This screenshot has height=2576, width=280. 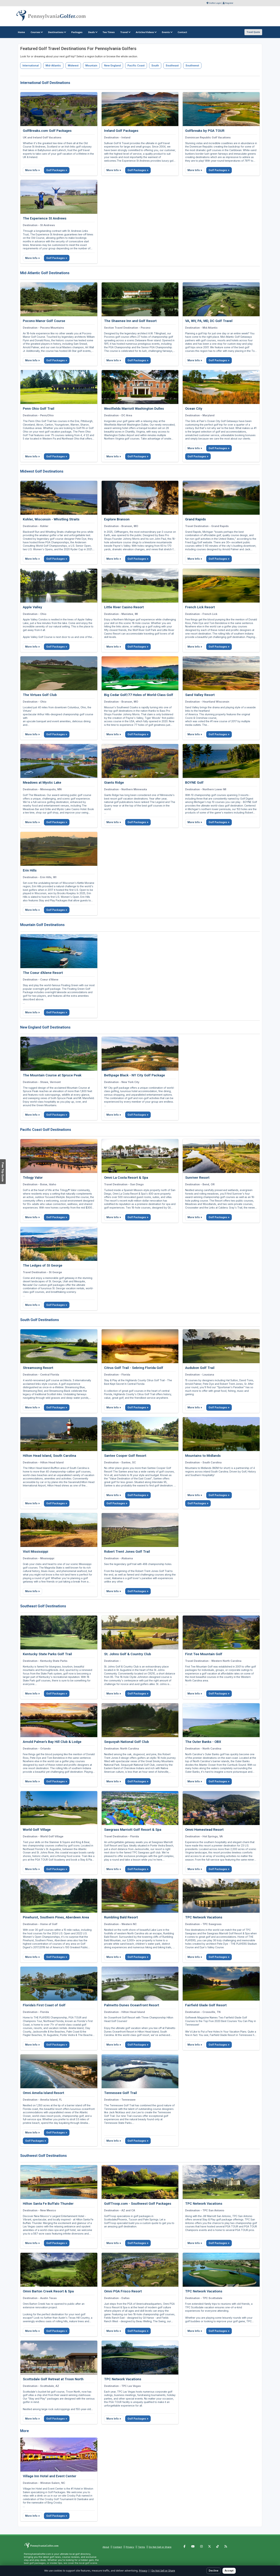 What do you see at coordinates (208, 137) in the screenshot?
I see `Dominican Republic Golf Vacations` at bounding box center [208, 137].